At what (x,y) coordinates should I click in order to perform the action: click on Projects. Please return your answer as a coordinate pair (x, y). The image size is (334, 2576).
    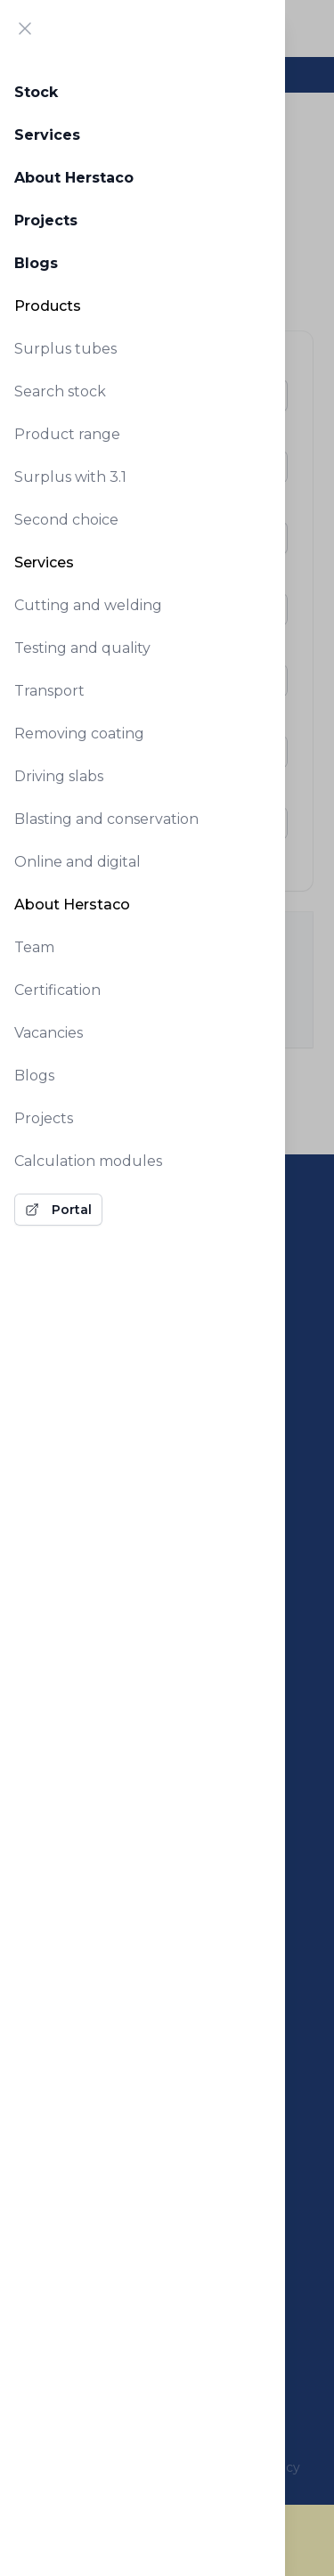
    Looking at the image, I should click on (45, 220).